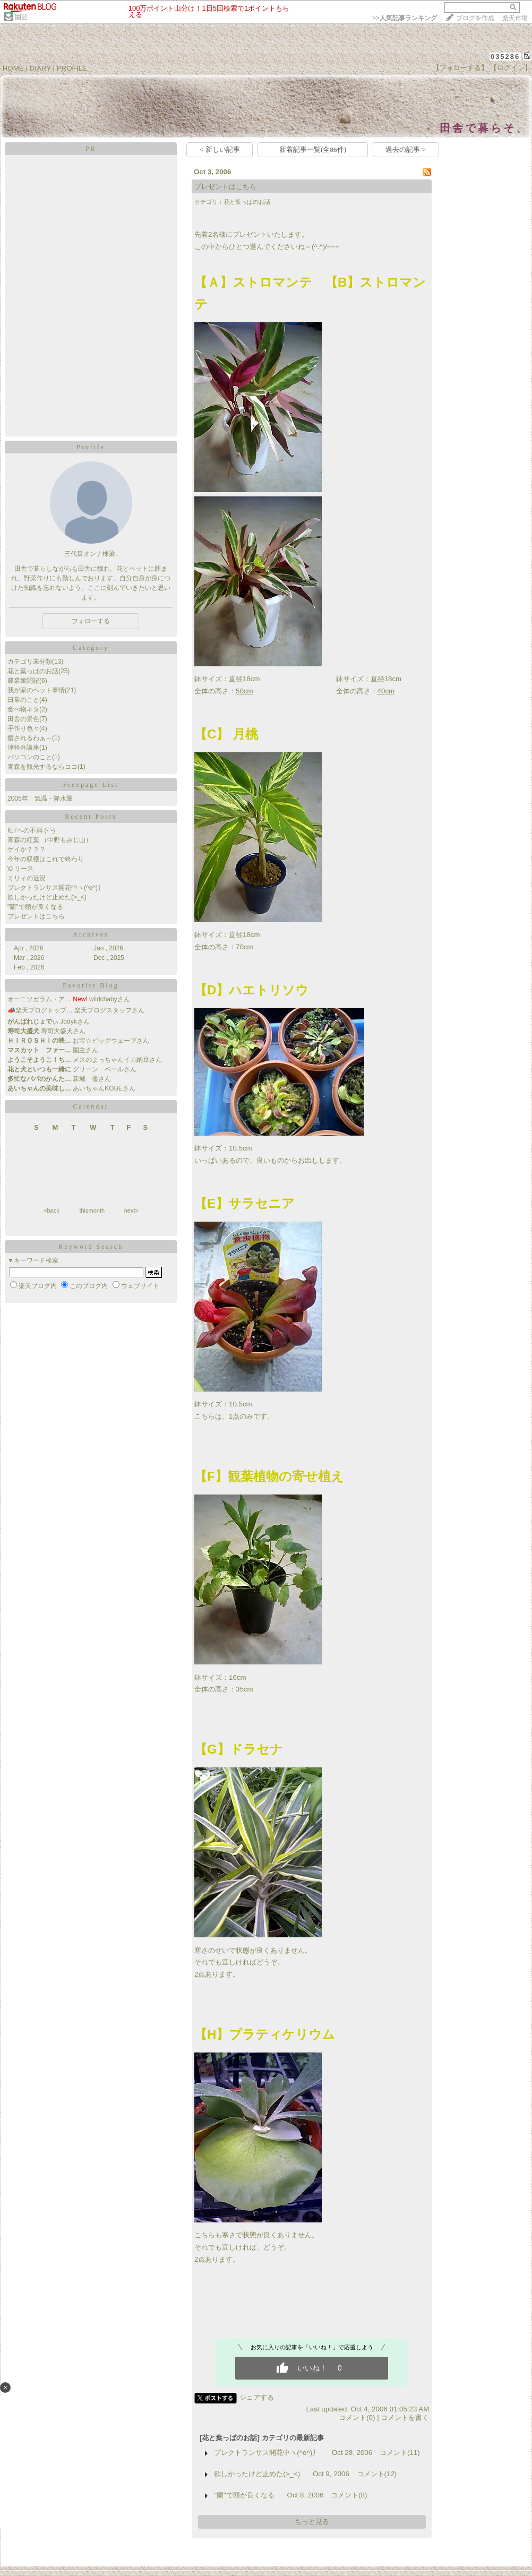 This screenshot has width=532, height=2576. Describe the element at coordinates (29, 661) in the screenshot. I see `カテゴリ未分類` at that location.